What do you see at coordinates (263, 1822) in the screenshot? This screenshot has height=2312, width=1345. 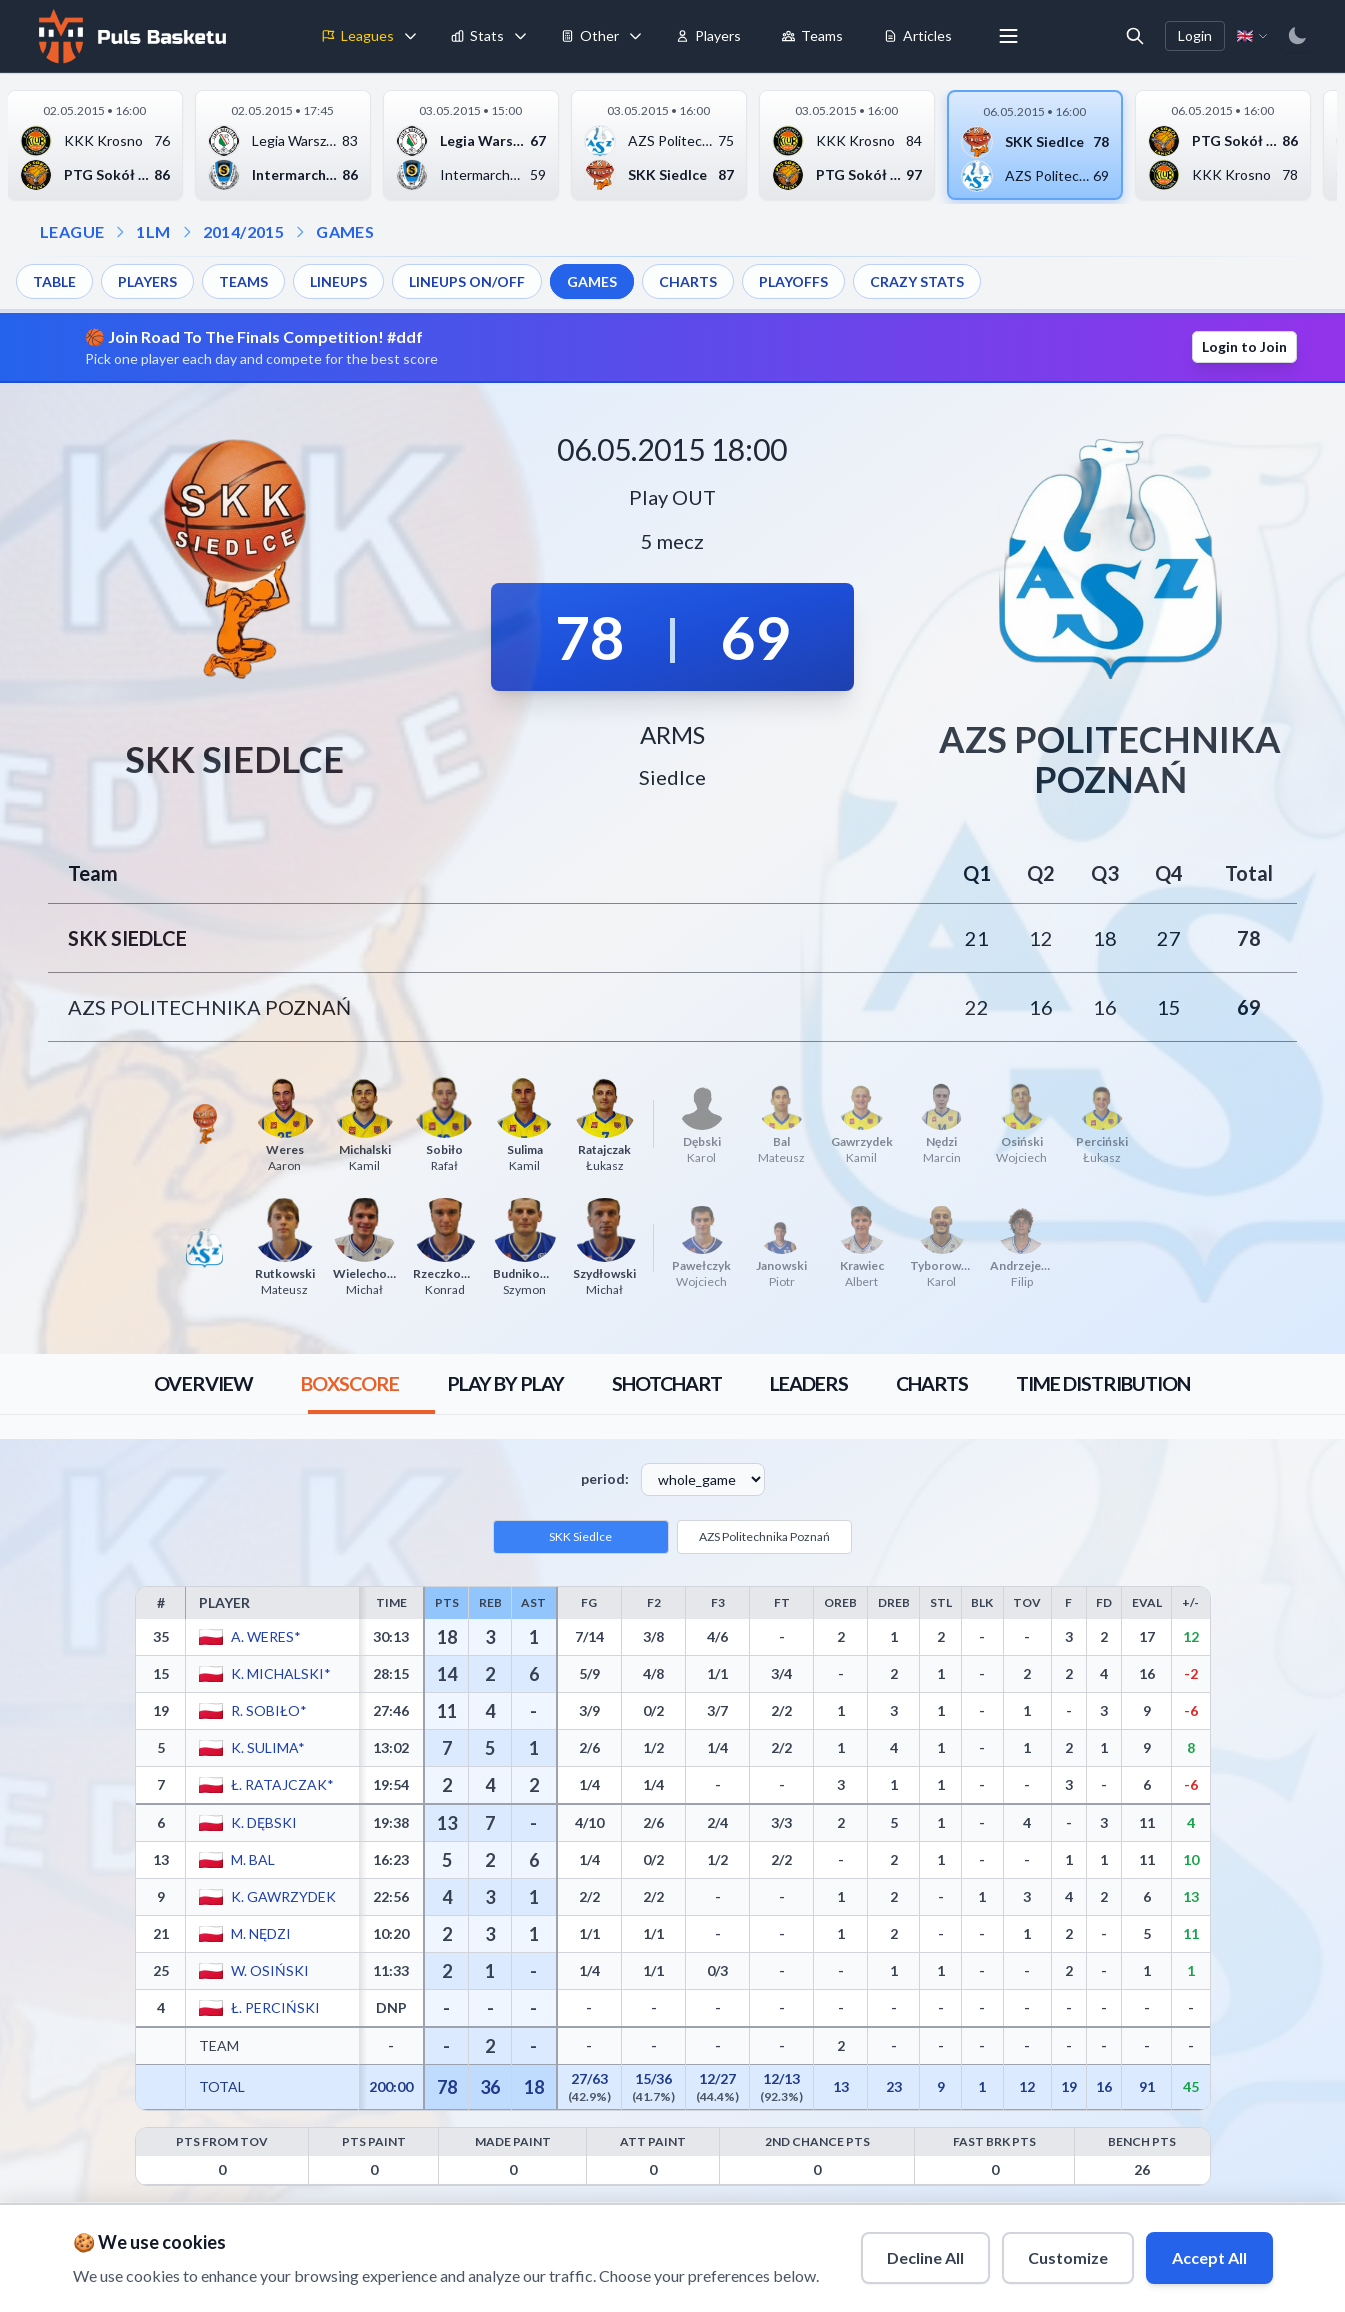 I see `K. Dębski` at bounding box center [263, 1822].